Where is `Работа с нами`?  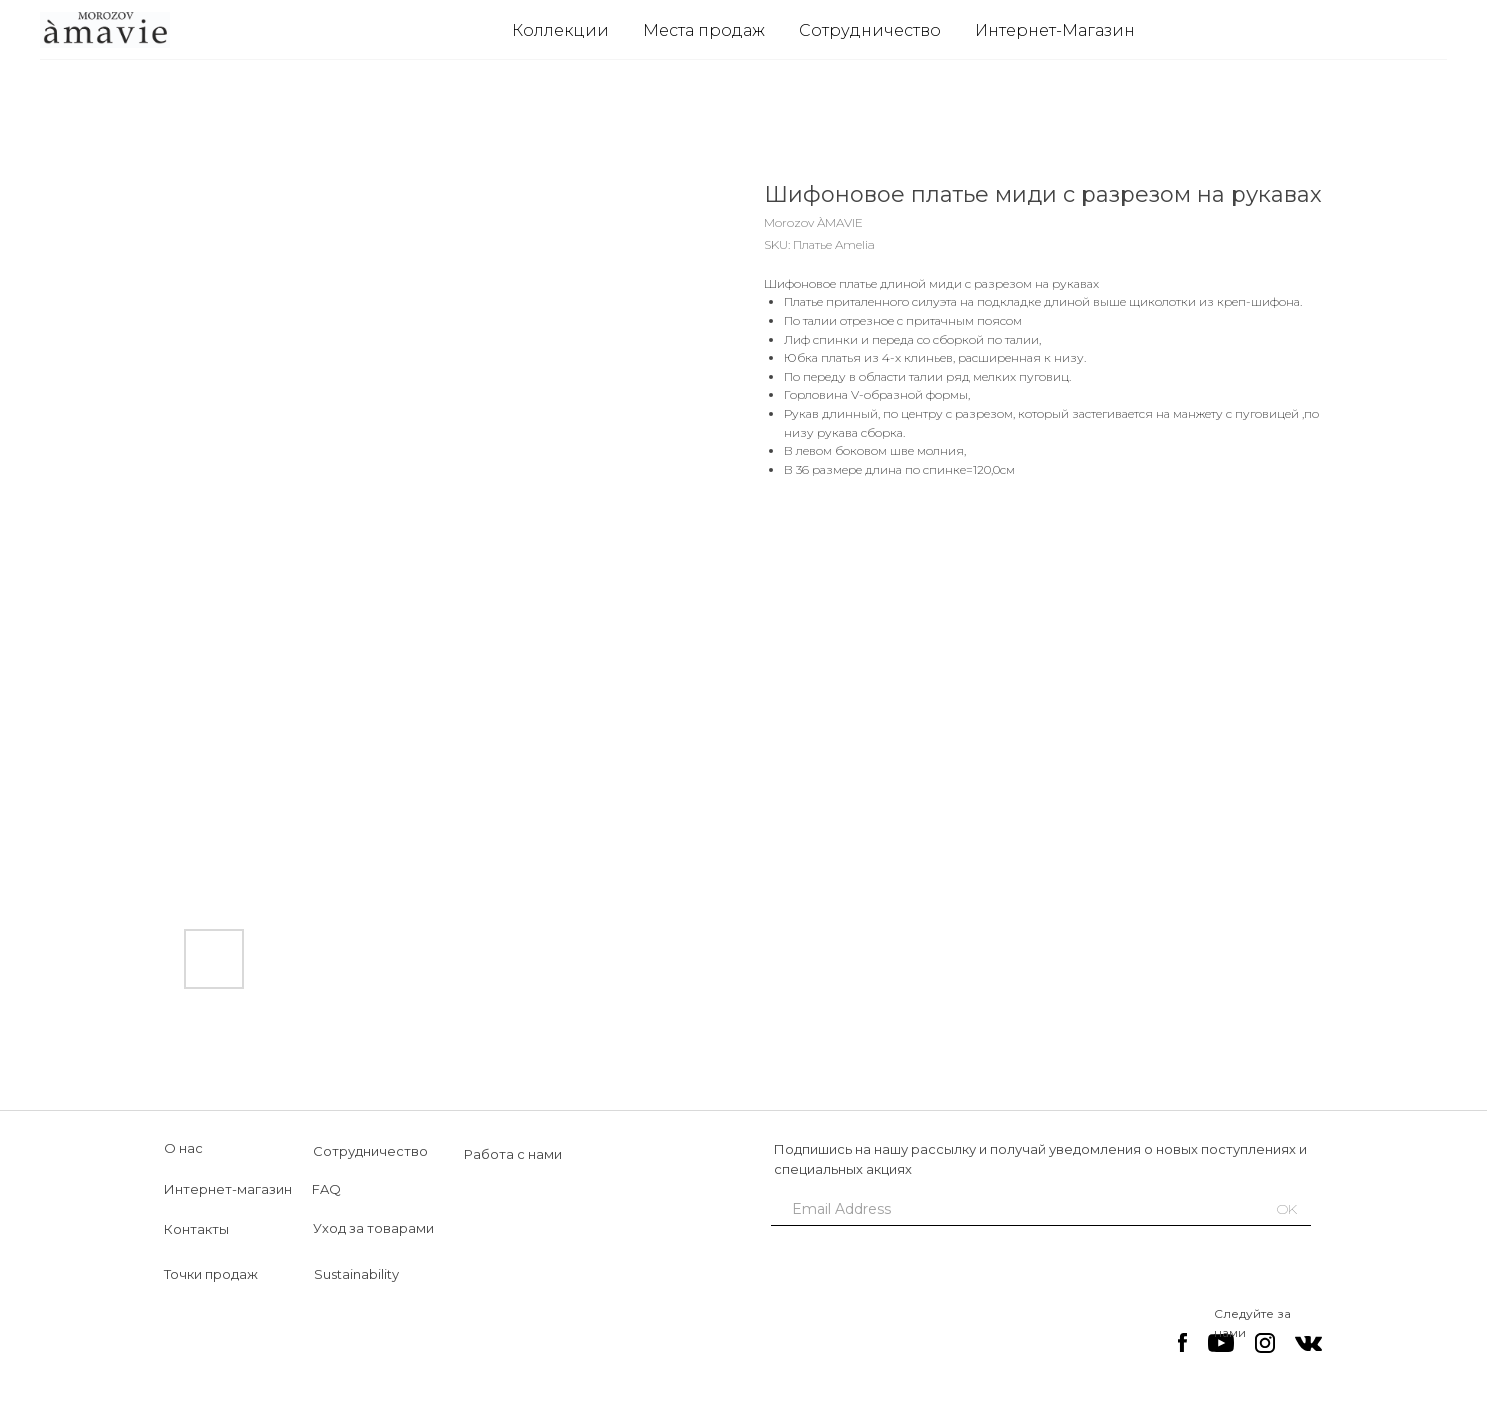
Работа с нами is located at coordinates (513, 1154).